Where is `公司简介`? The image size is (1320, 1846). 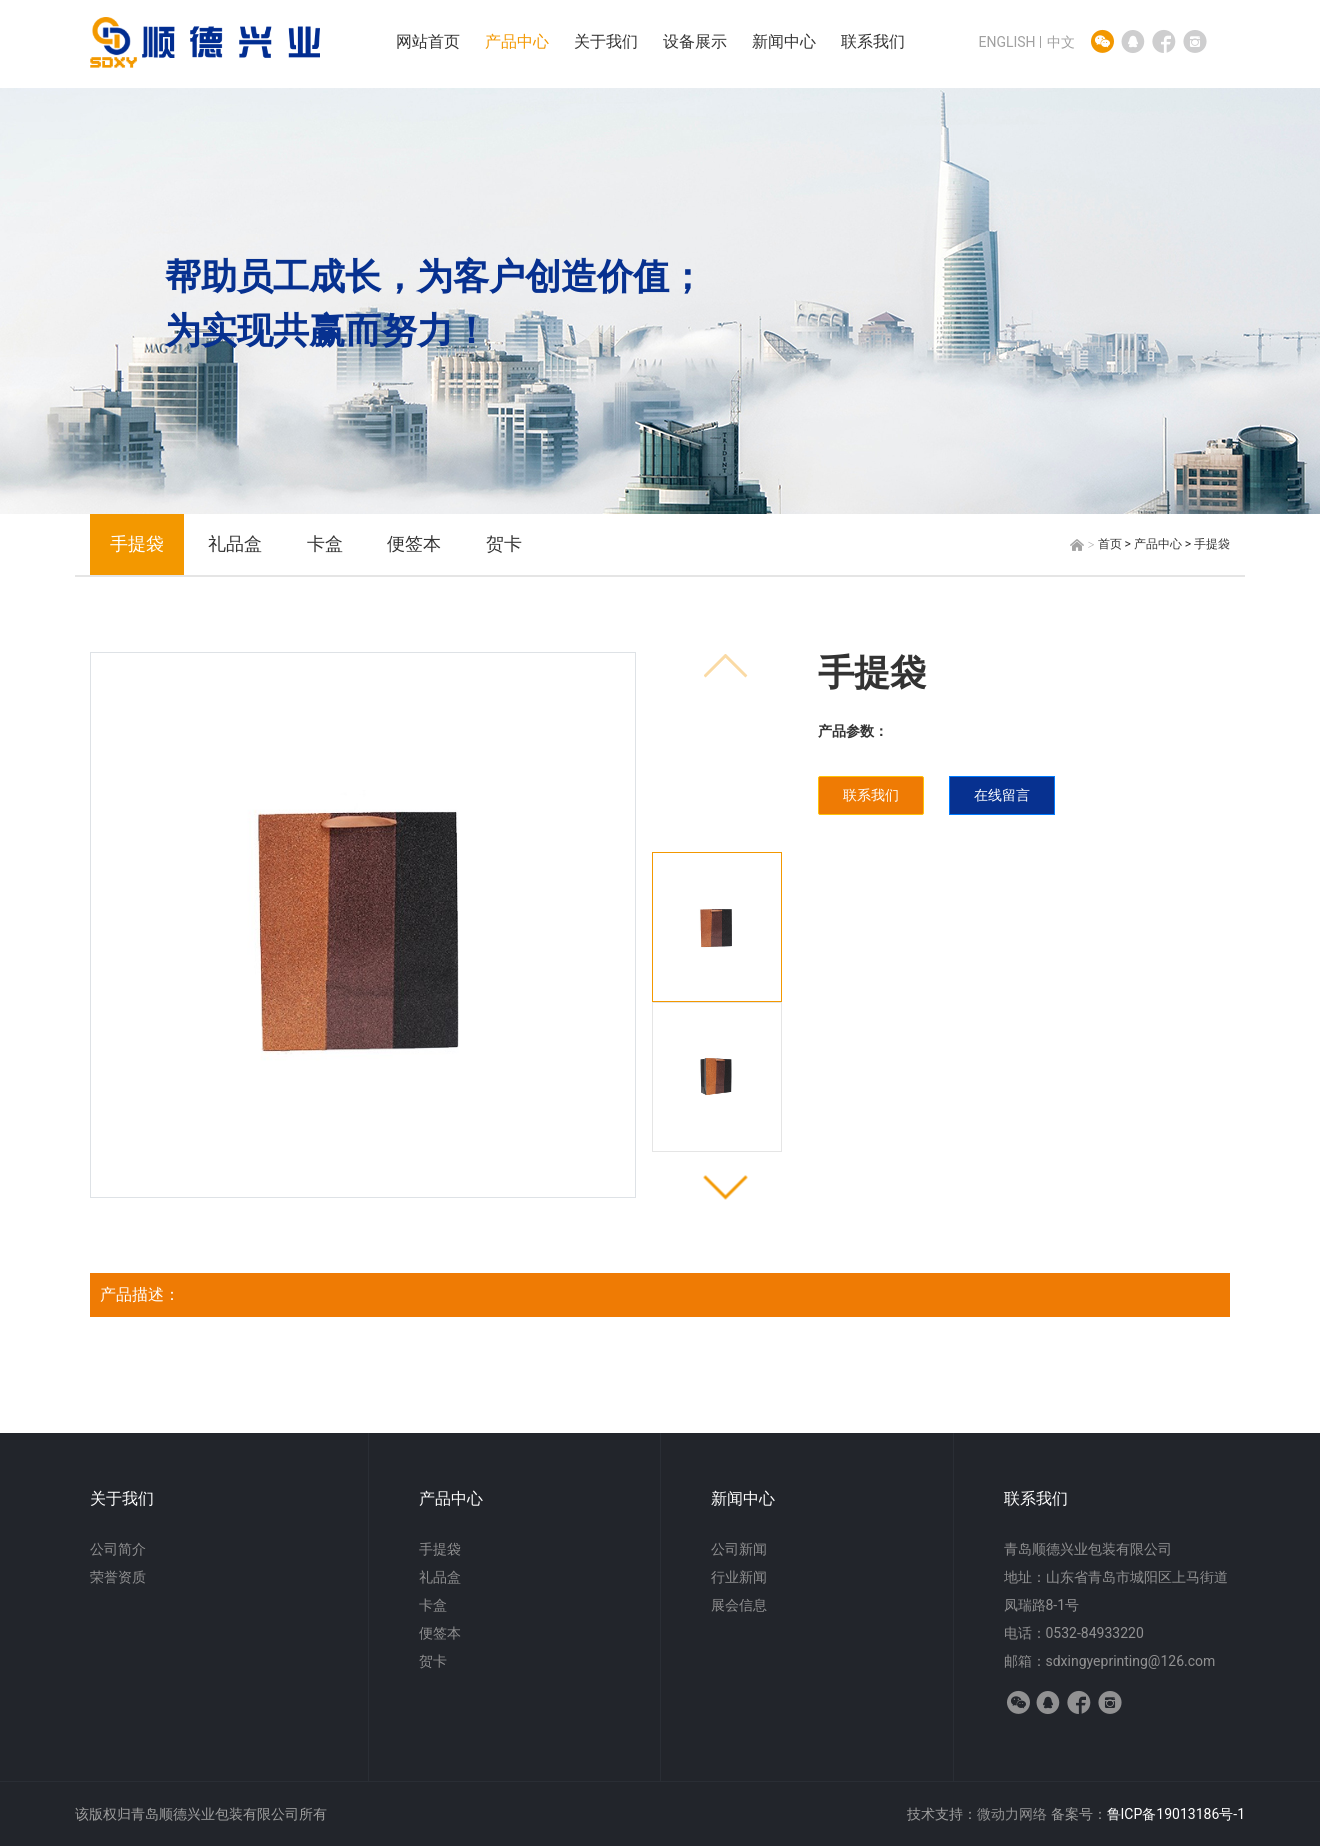
公司简介 is located at coordinates (118, 1549).